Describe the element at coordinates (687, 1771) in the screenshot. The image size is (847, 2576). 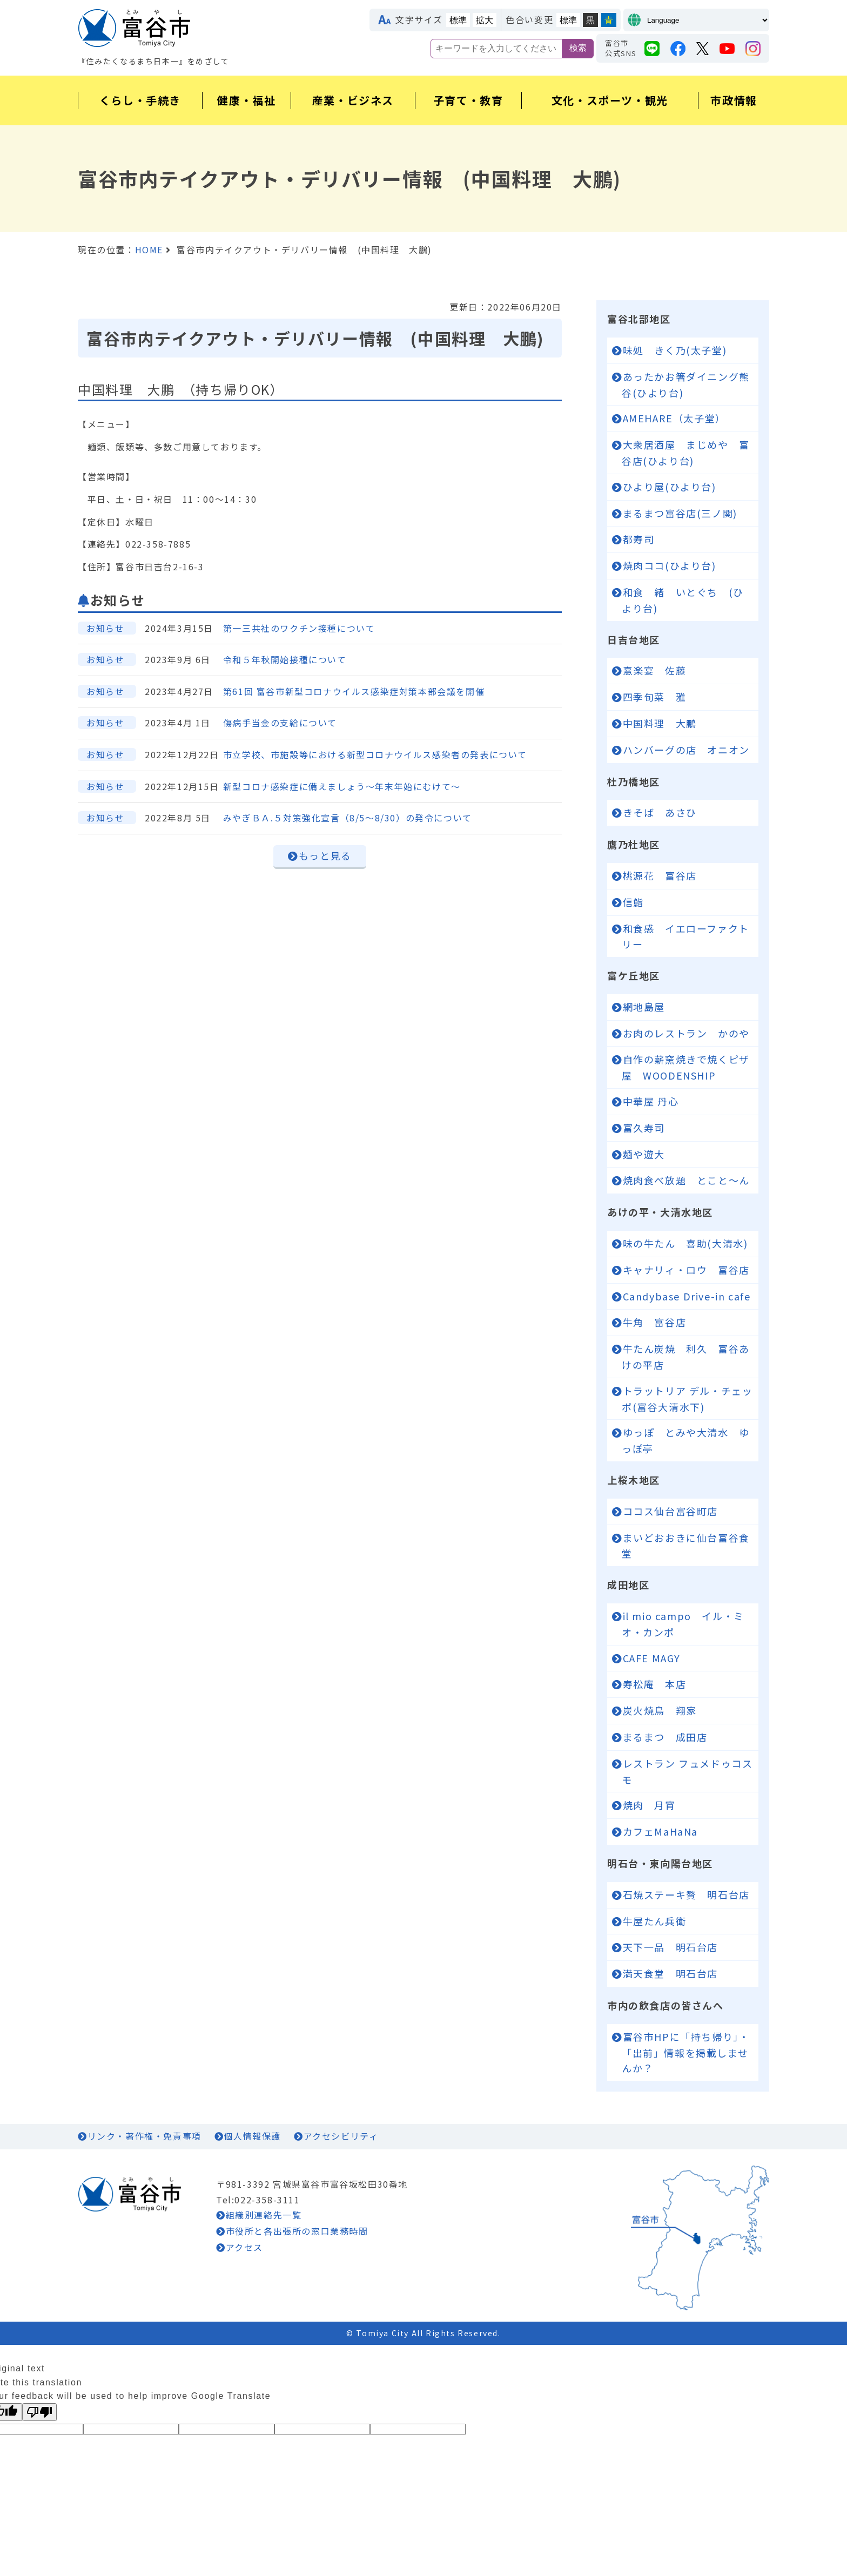
I see `レストラン フュメドゥコスモ` at that location.